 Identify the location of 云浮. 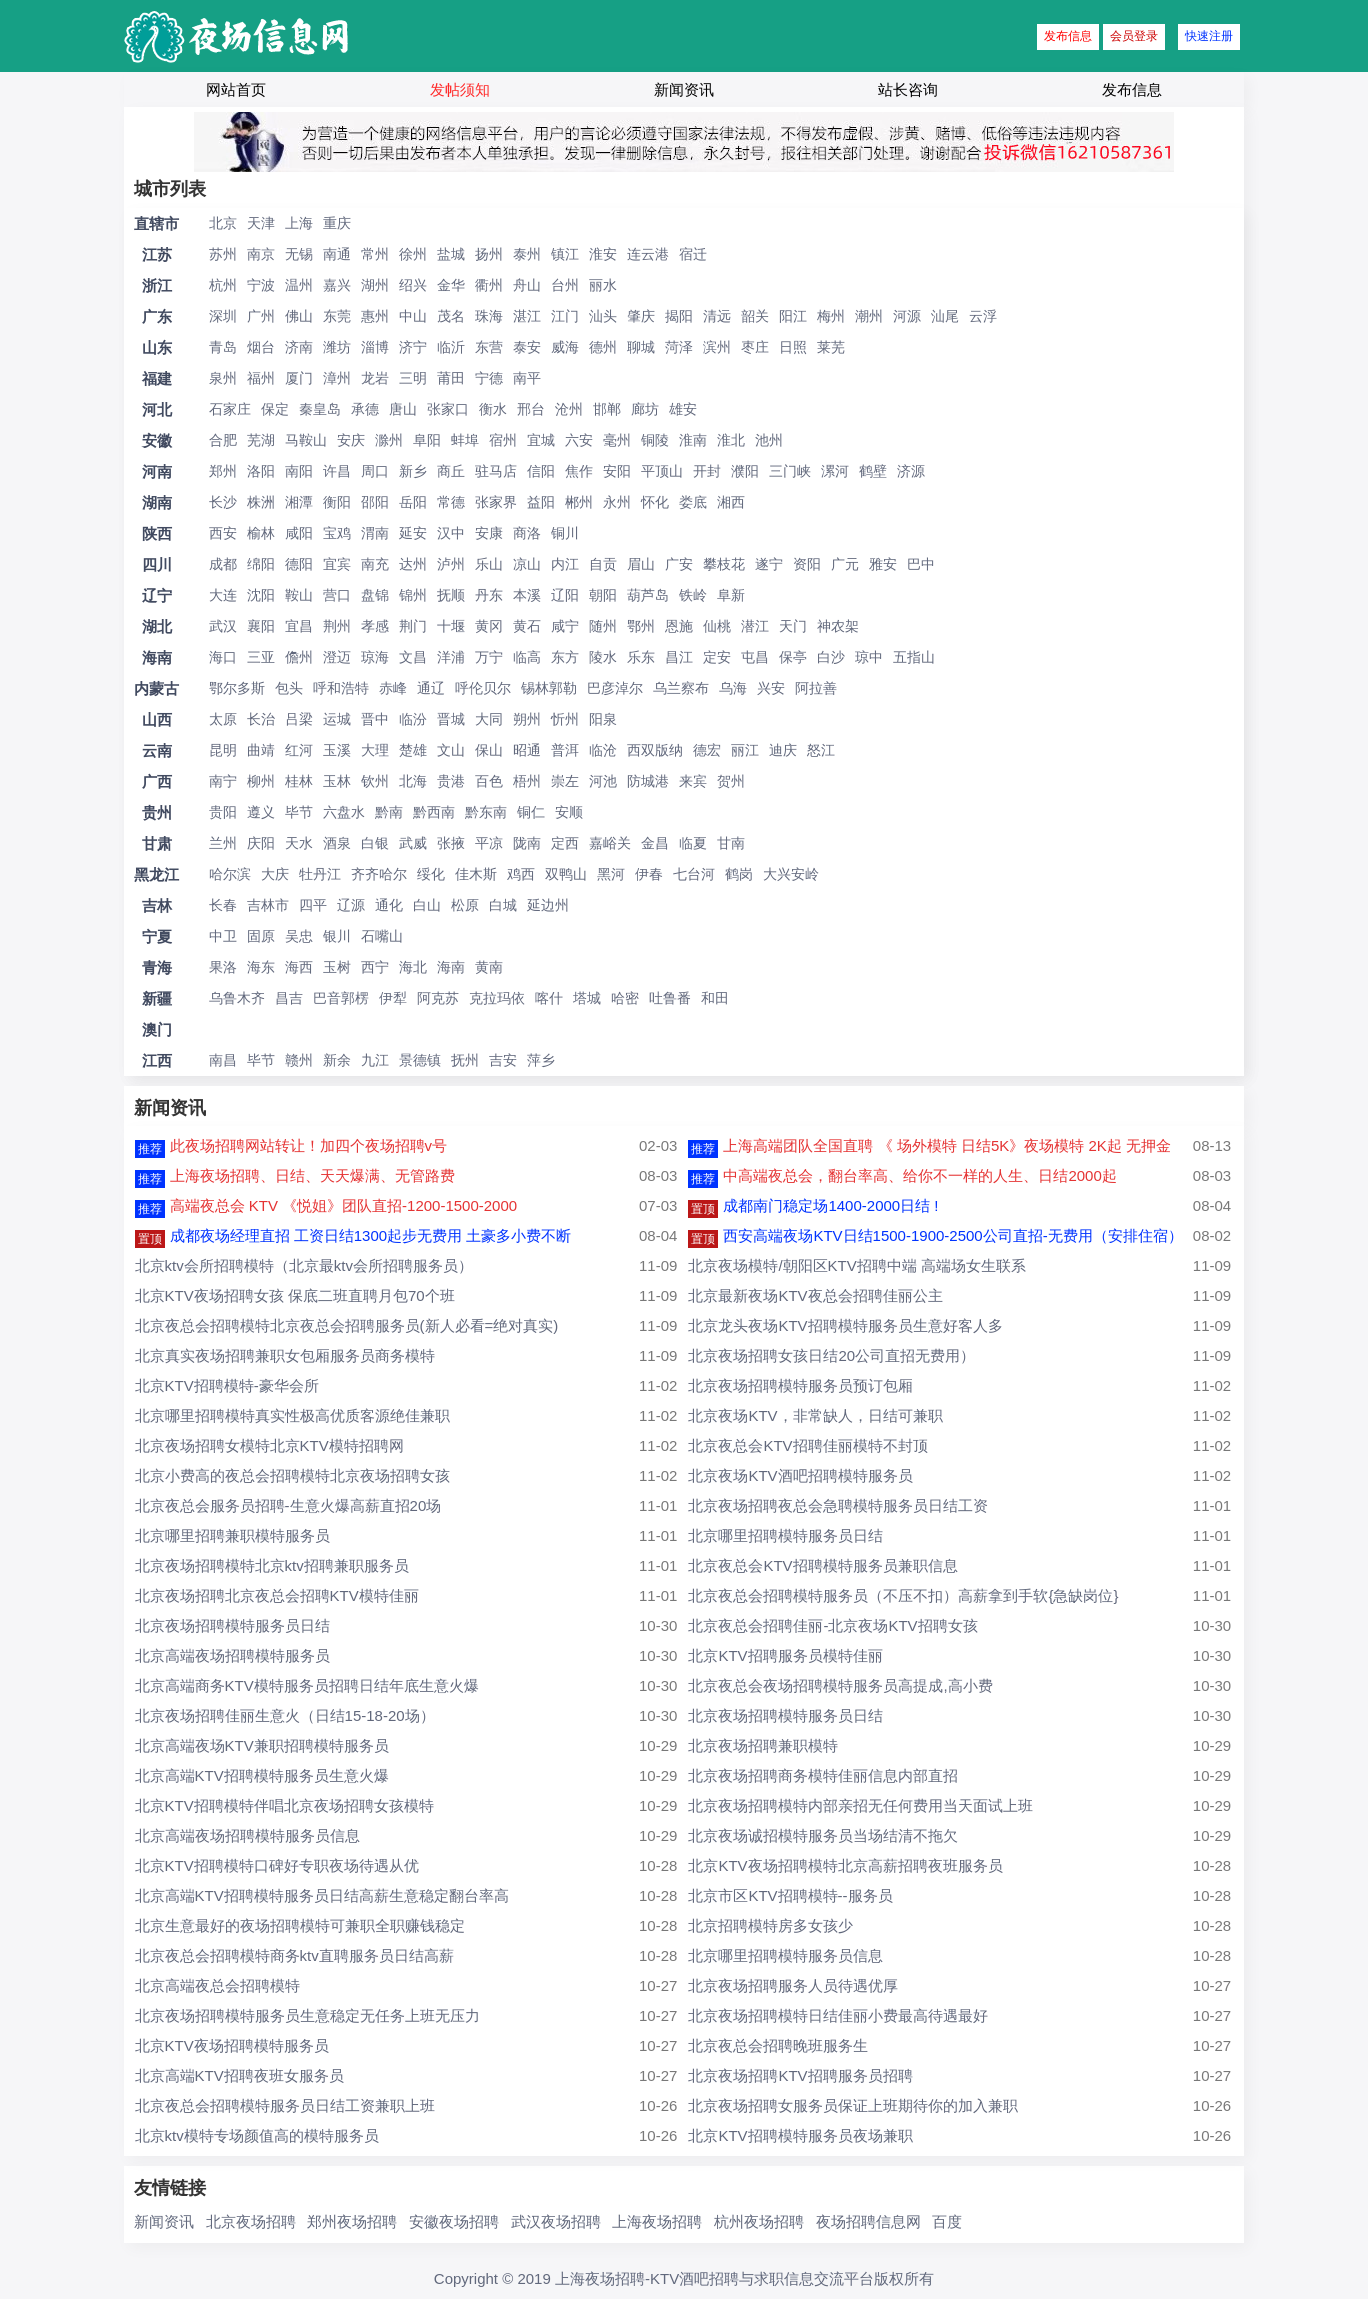
(983, 316).